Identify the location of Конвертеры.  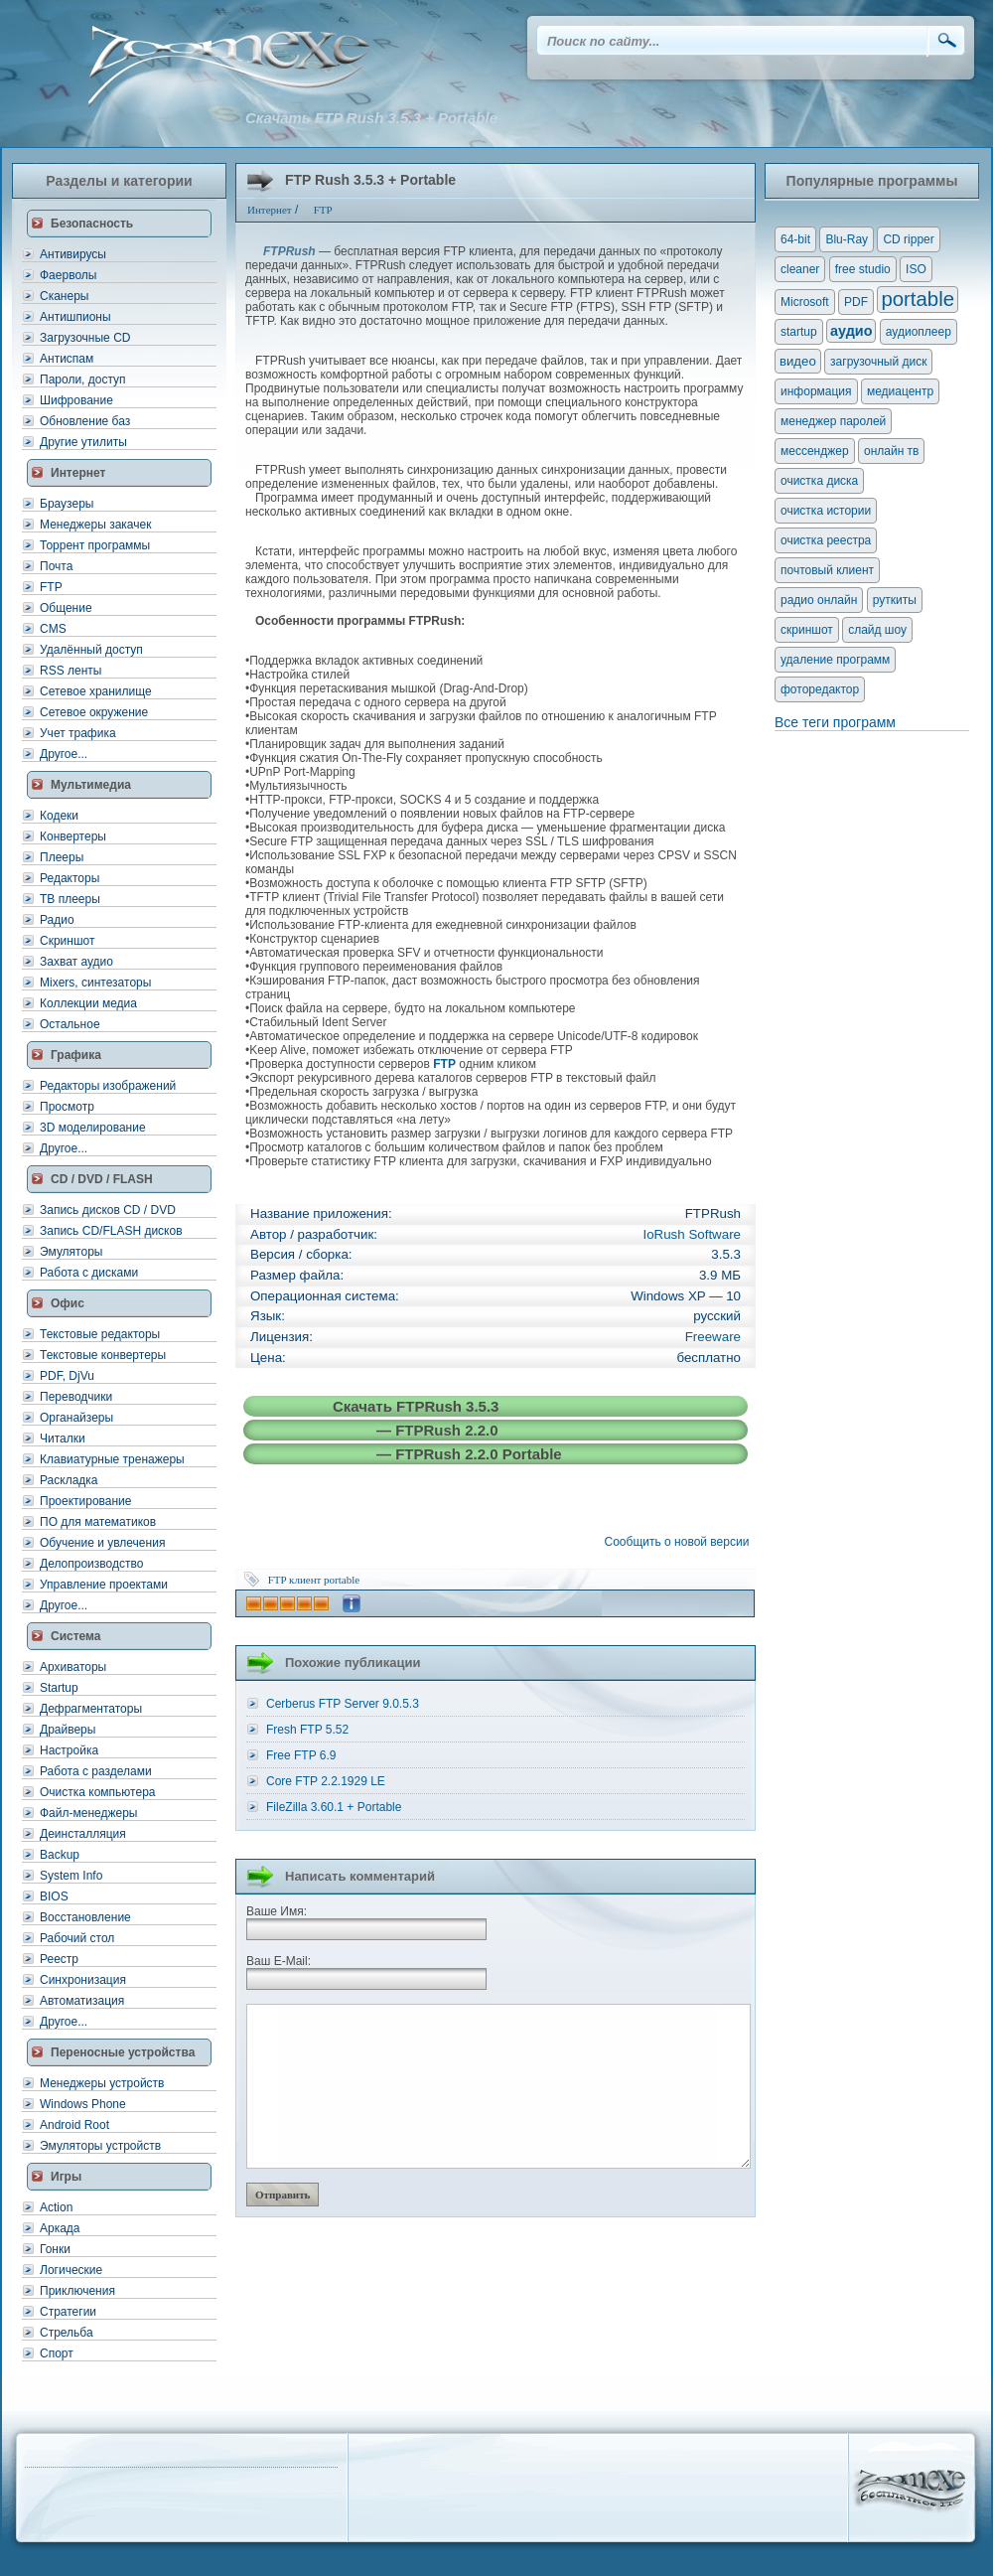
(73, 836).